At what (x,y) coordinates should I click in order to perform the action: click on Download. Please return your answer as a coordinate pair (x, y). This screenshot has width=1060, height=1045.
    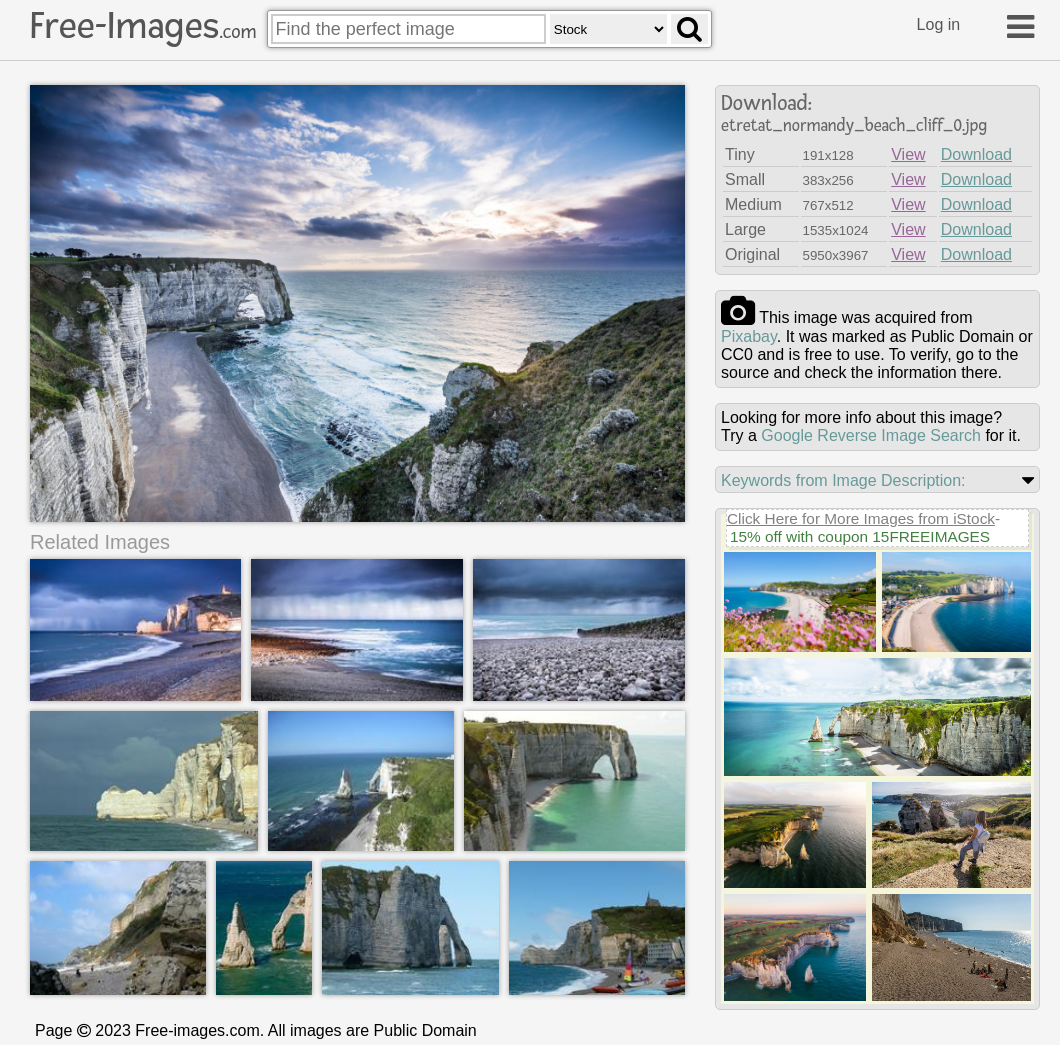
    Looking at the image, I should click on (976, 154).